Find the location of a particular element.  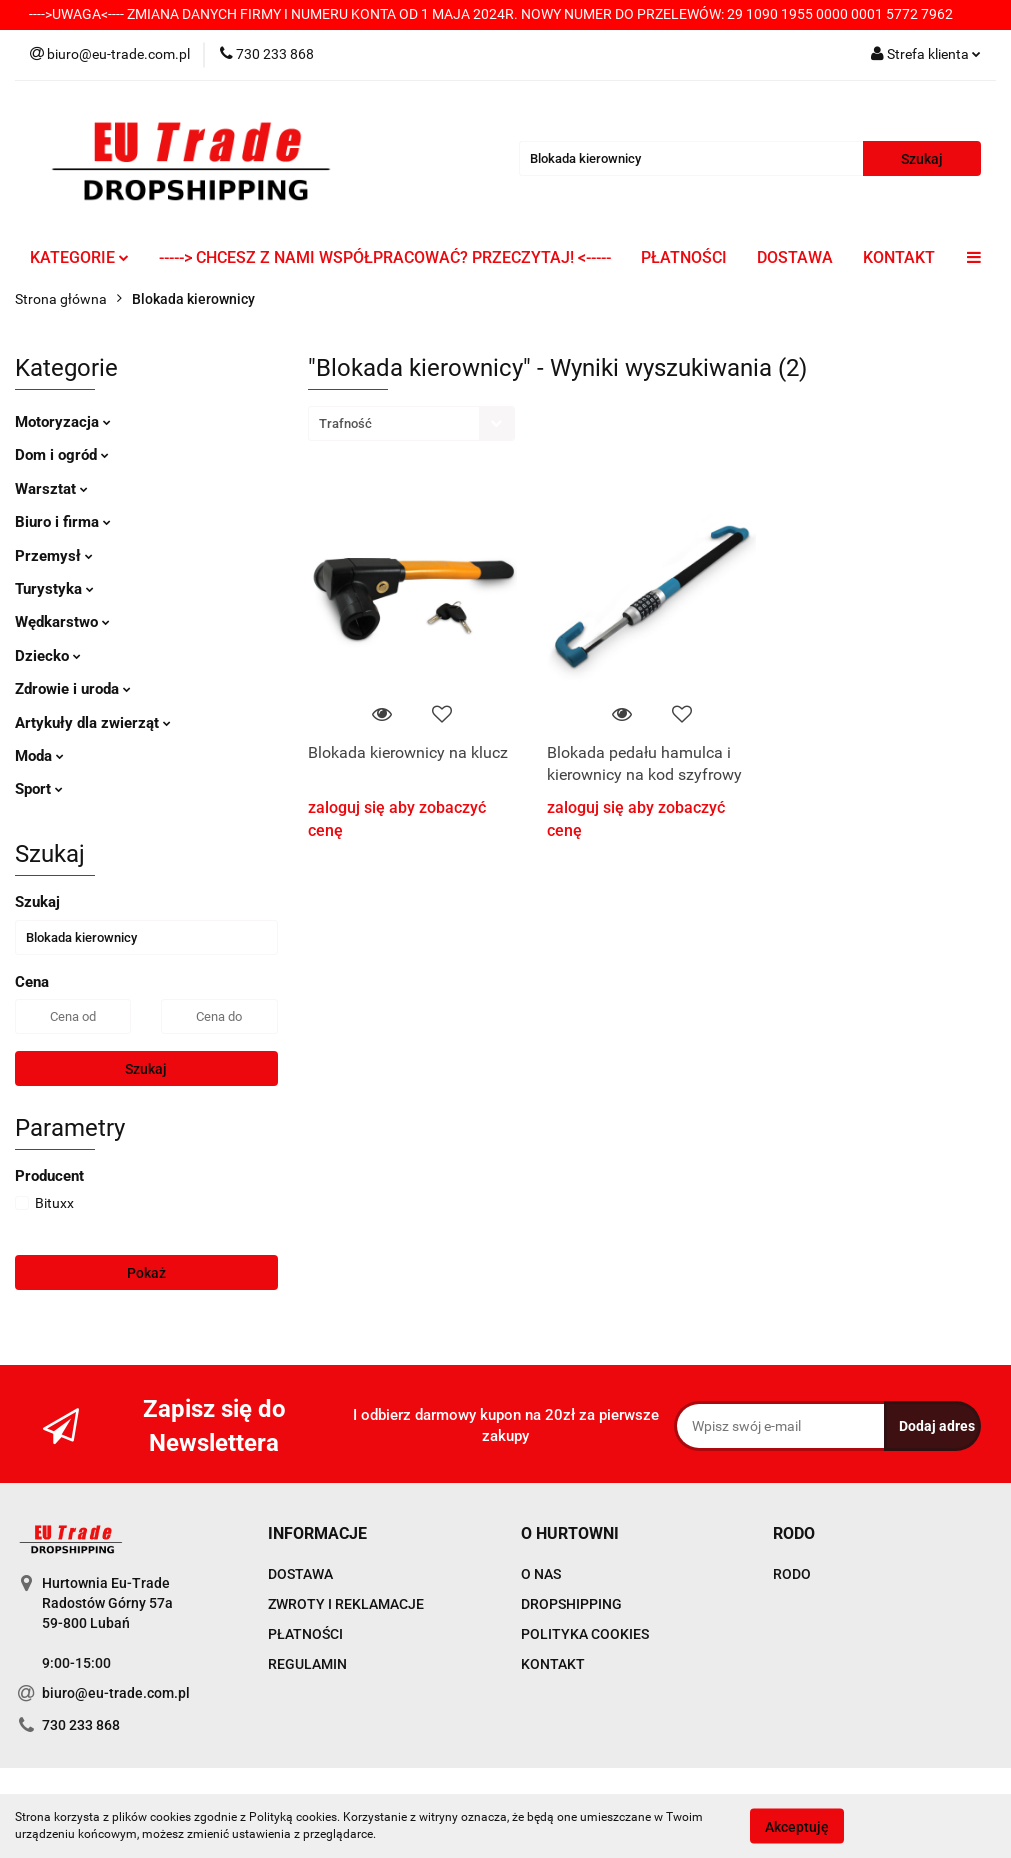

Sport is located at coordinates (39, 789).